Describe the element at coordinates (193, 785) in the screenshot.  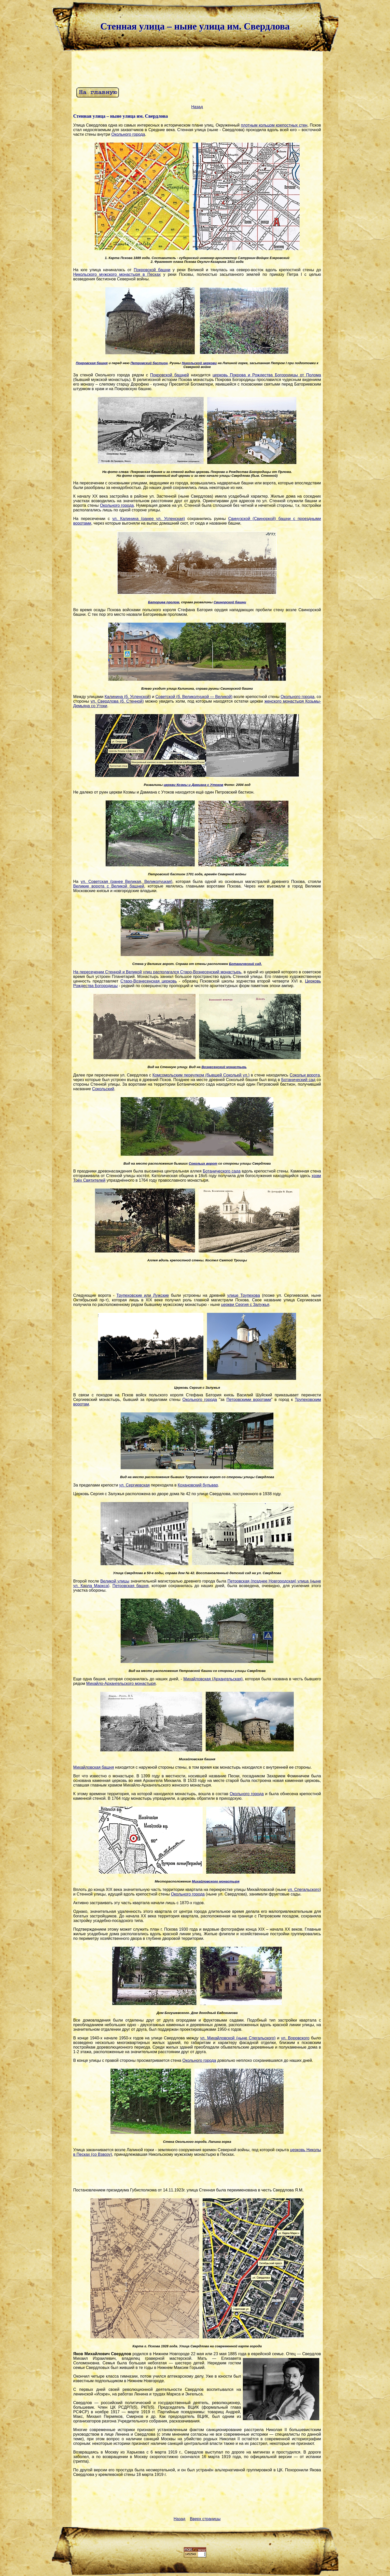
I see `церкви Козмы и Дамиана с Утоков` at that location.